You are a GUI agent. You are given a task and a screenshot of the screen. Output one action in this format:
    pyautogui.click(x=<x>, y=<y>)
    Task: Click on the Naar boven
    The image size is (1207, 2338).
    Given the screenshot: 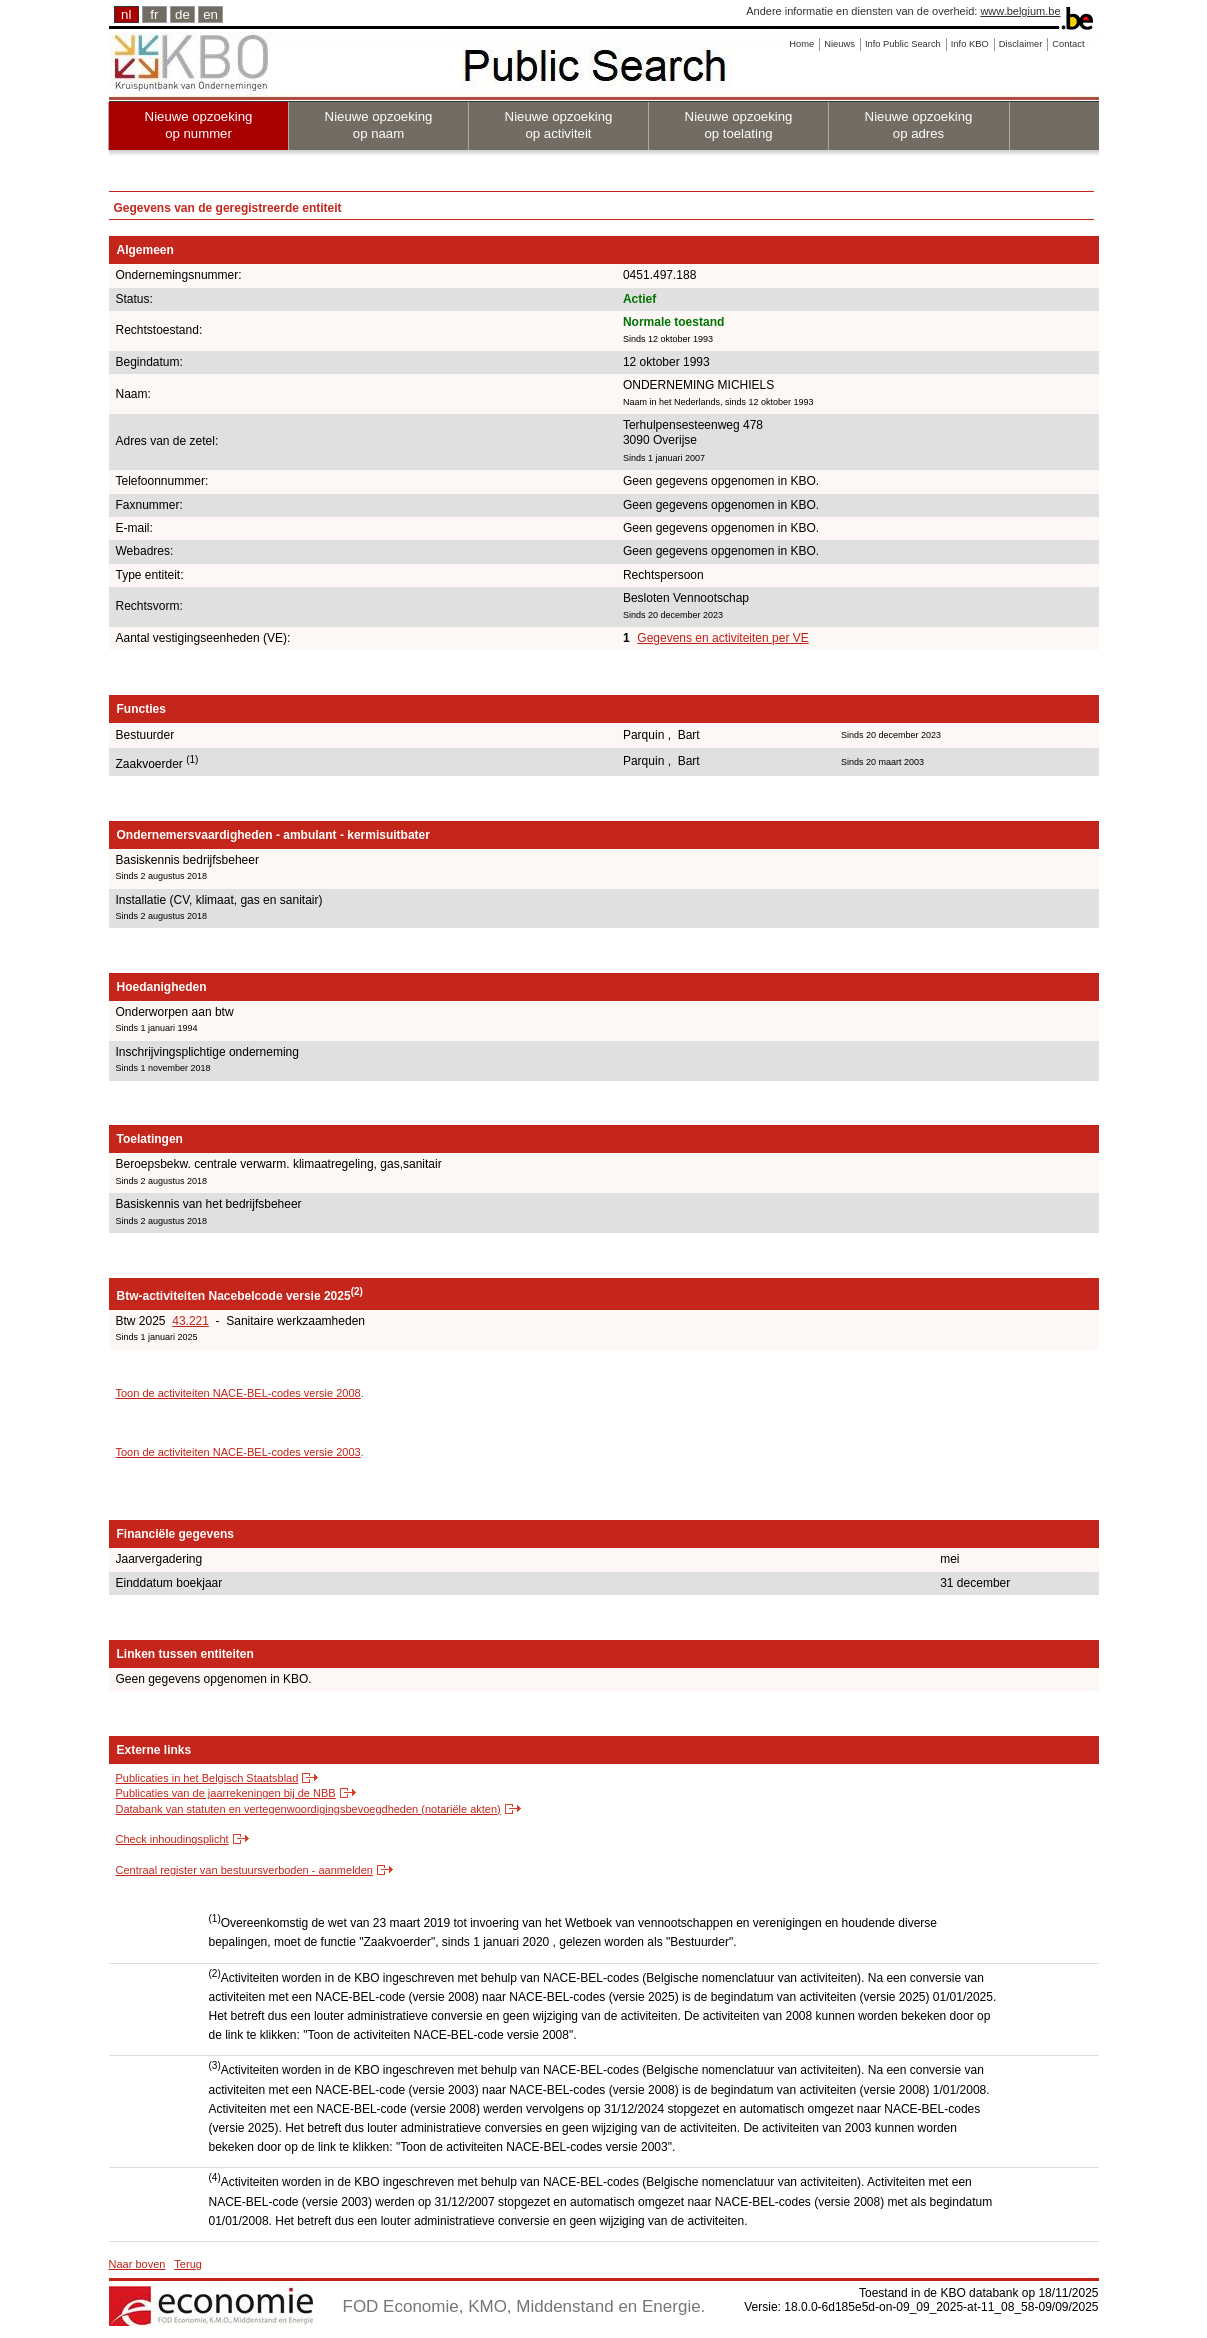 What is the action you would take?
    pyautogui.click(x=137, y=2264)
    